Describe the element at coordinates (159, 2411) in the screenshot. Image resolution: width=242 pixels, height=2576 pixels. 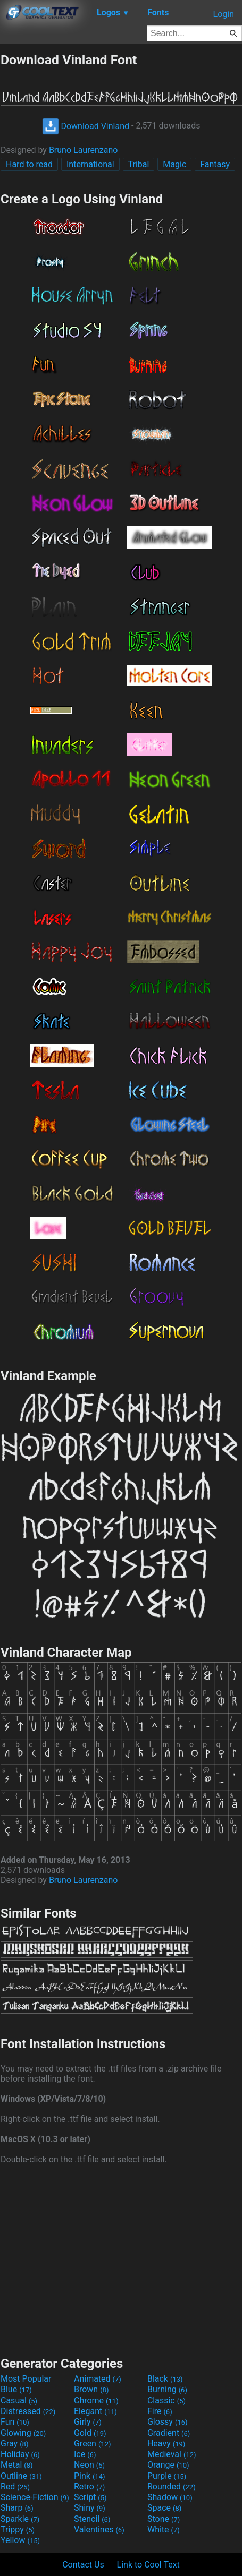
I see `Fire` at that location.